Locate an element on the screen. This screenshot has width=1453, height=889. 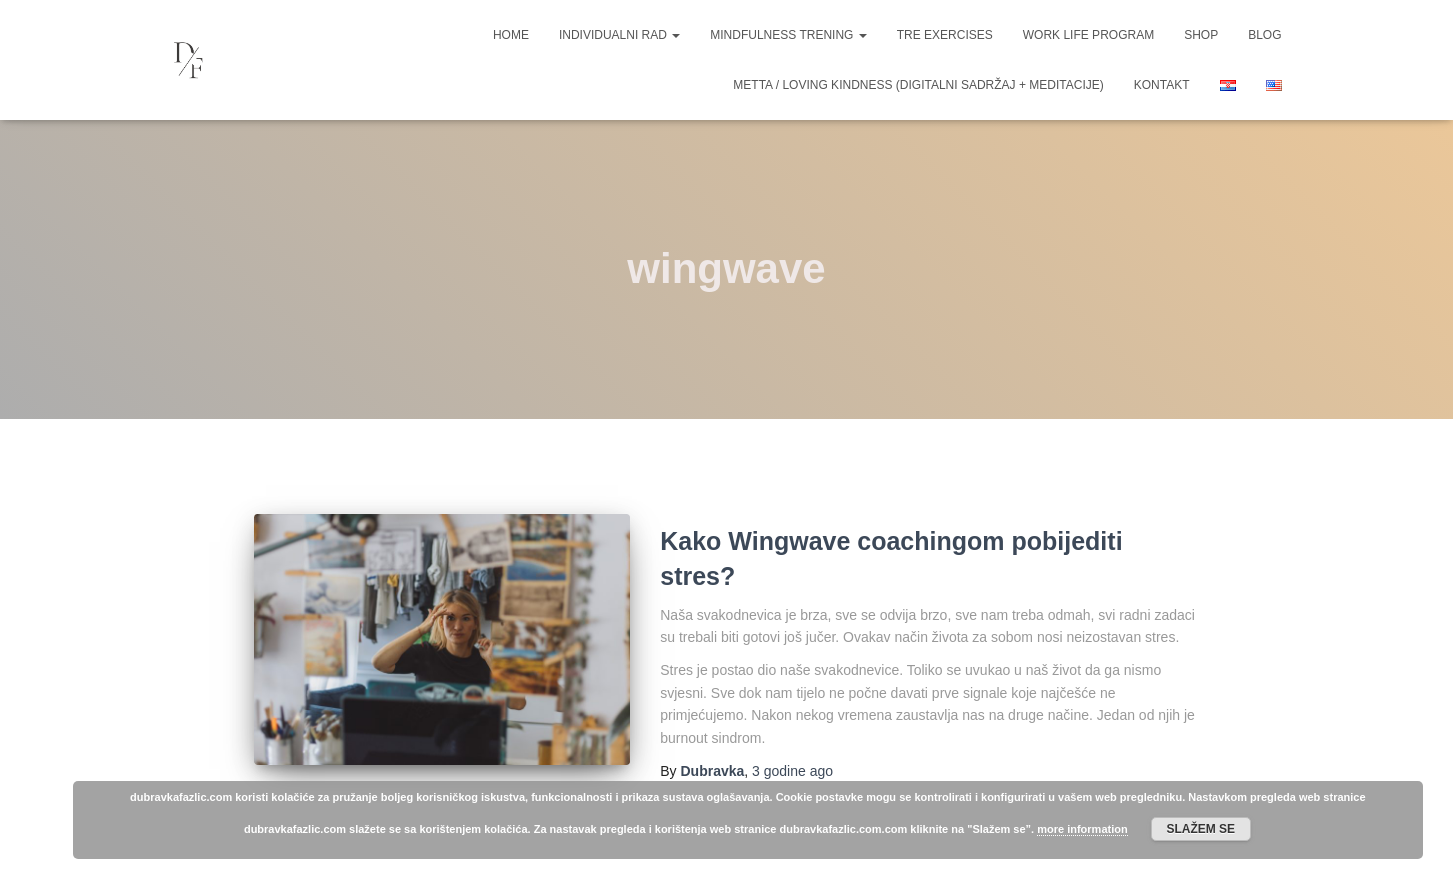
ago is located at coordinates (792, 771).